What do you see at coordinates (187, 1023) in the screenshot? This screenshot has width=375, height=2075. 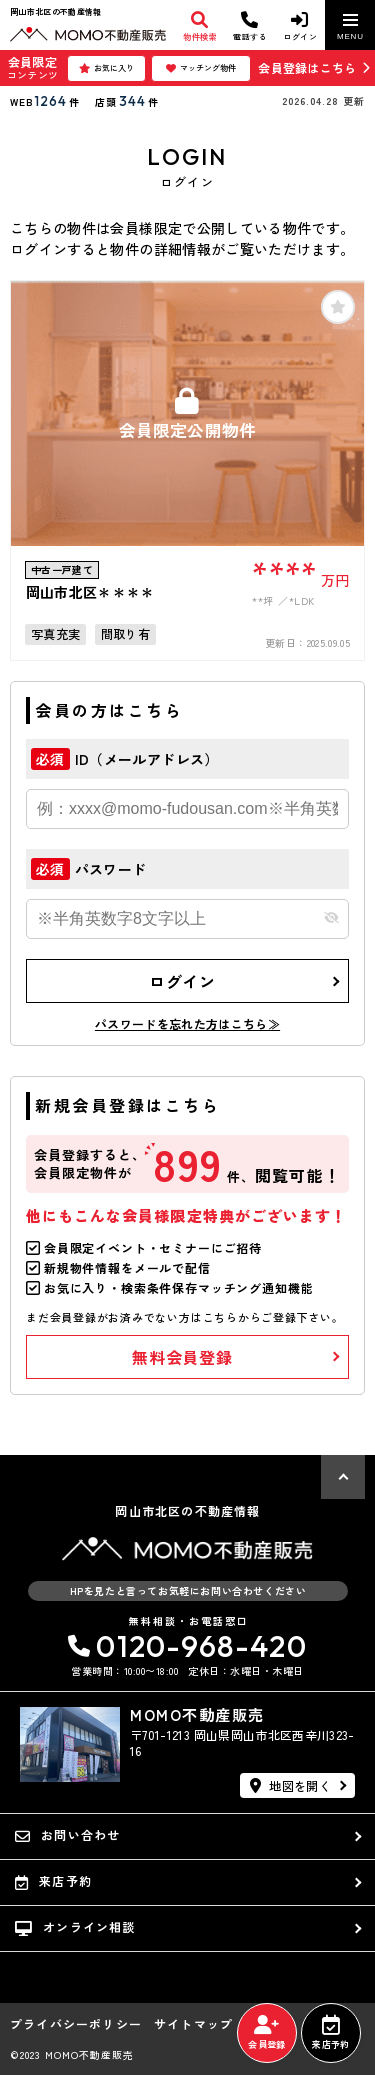 I see `パスワードを忘れた方はこちら≫` at bounding box center [187, 1023].